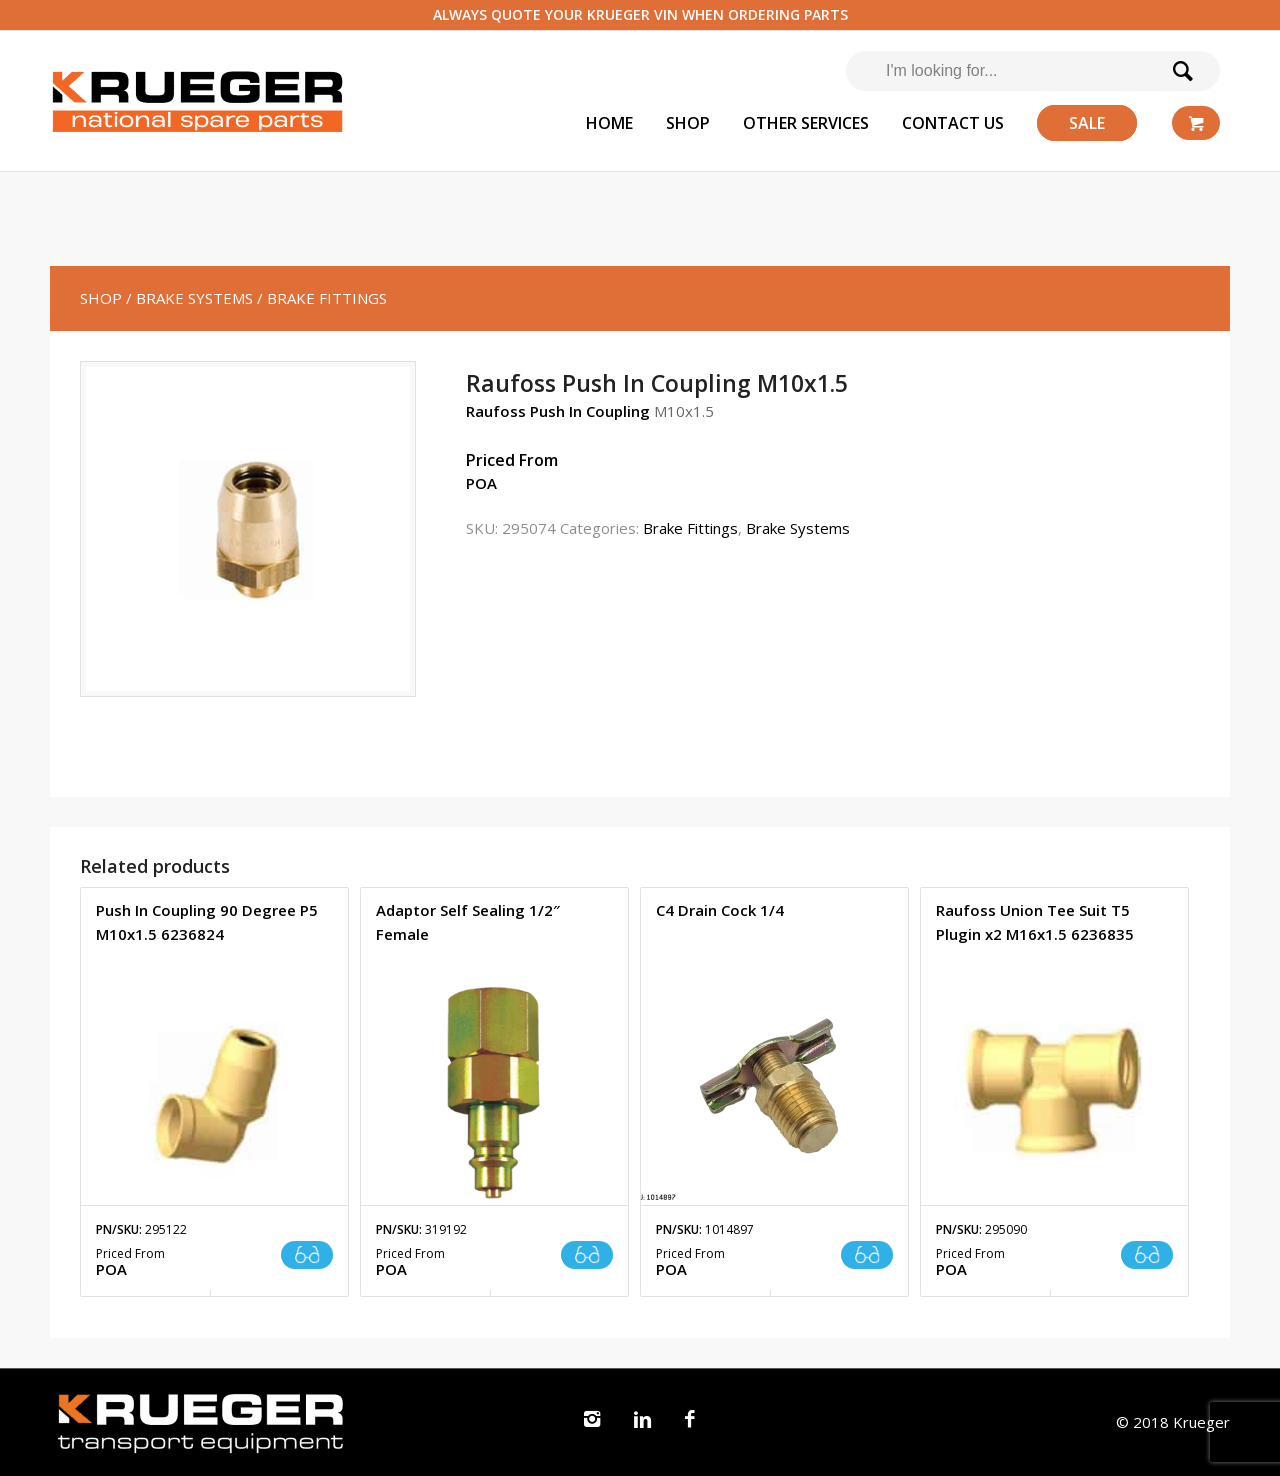 The height and width of the screenshot is (1476, 1280). Describe the element at coordinates (798, 528) in the screenshot. I see `Brake Systems` at that location.